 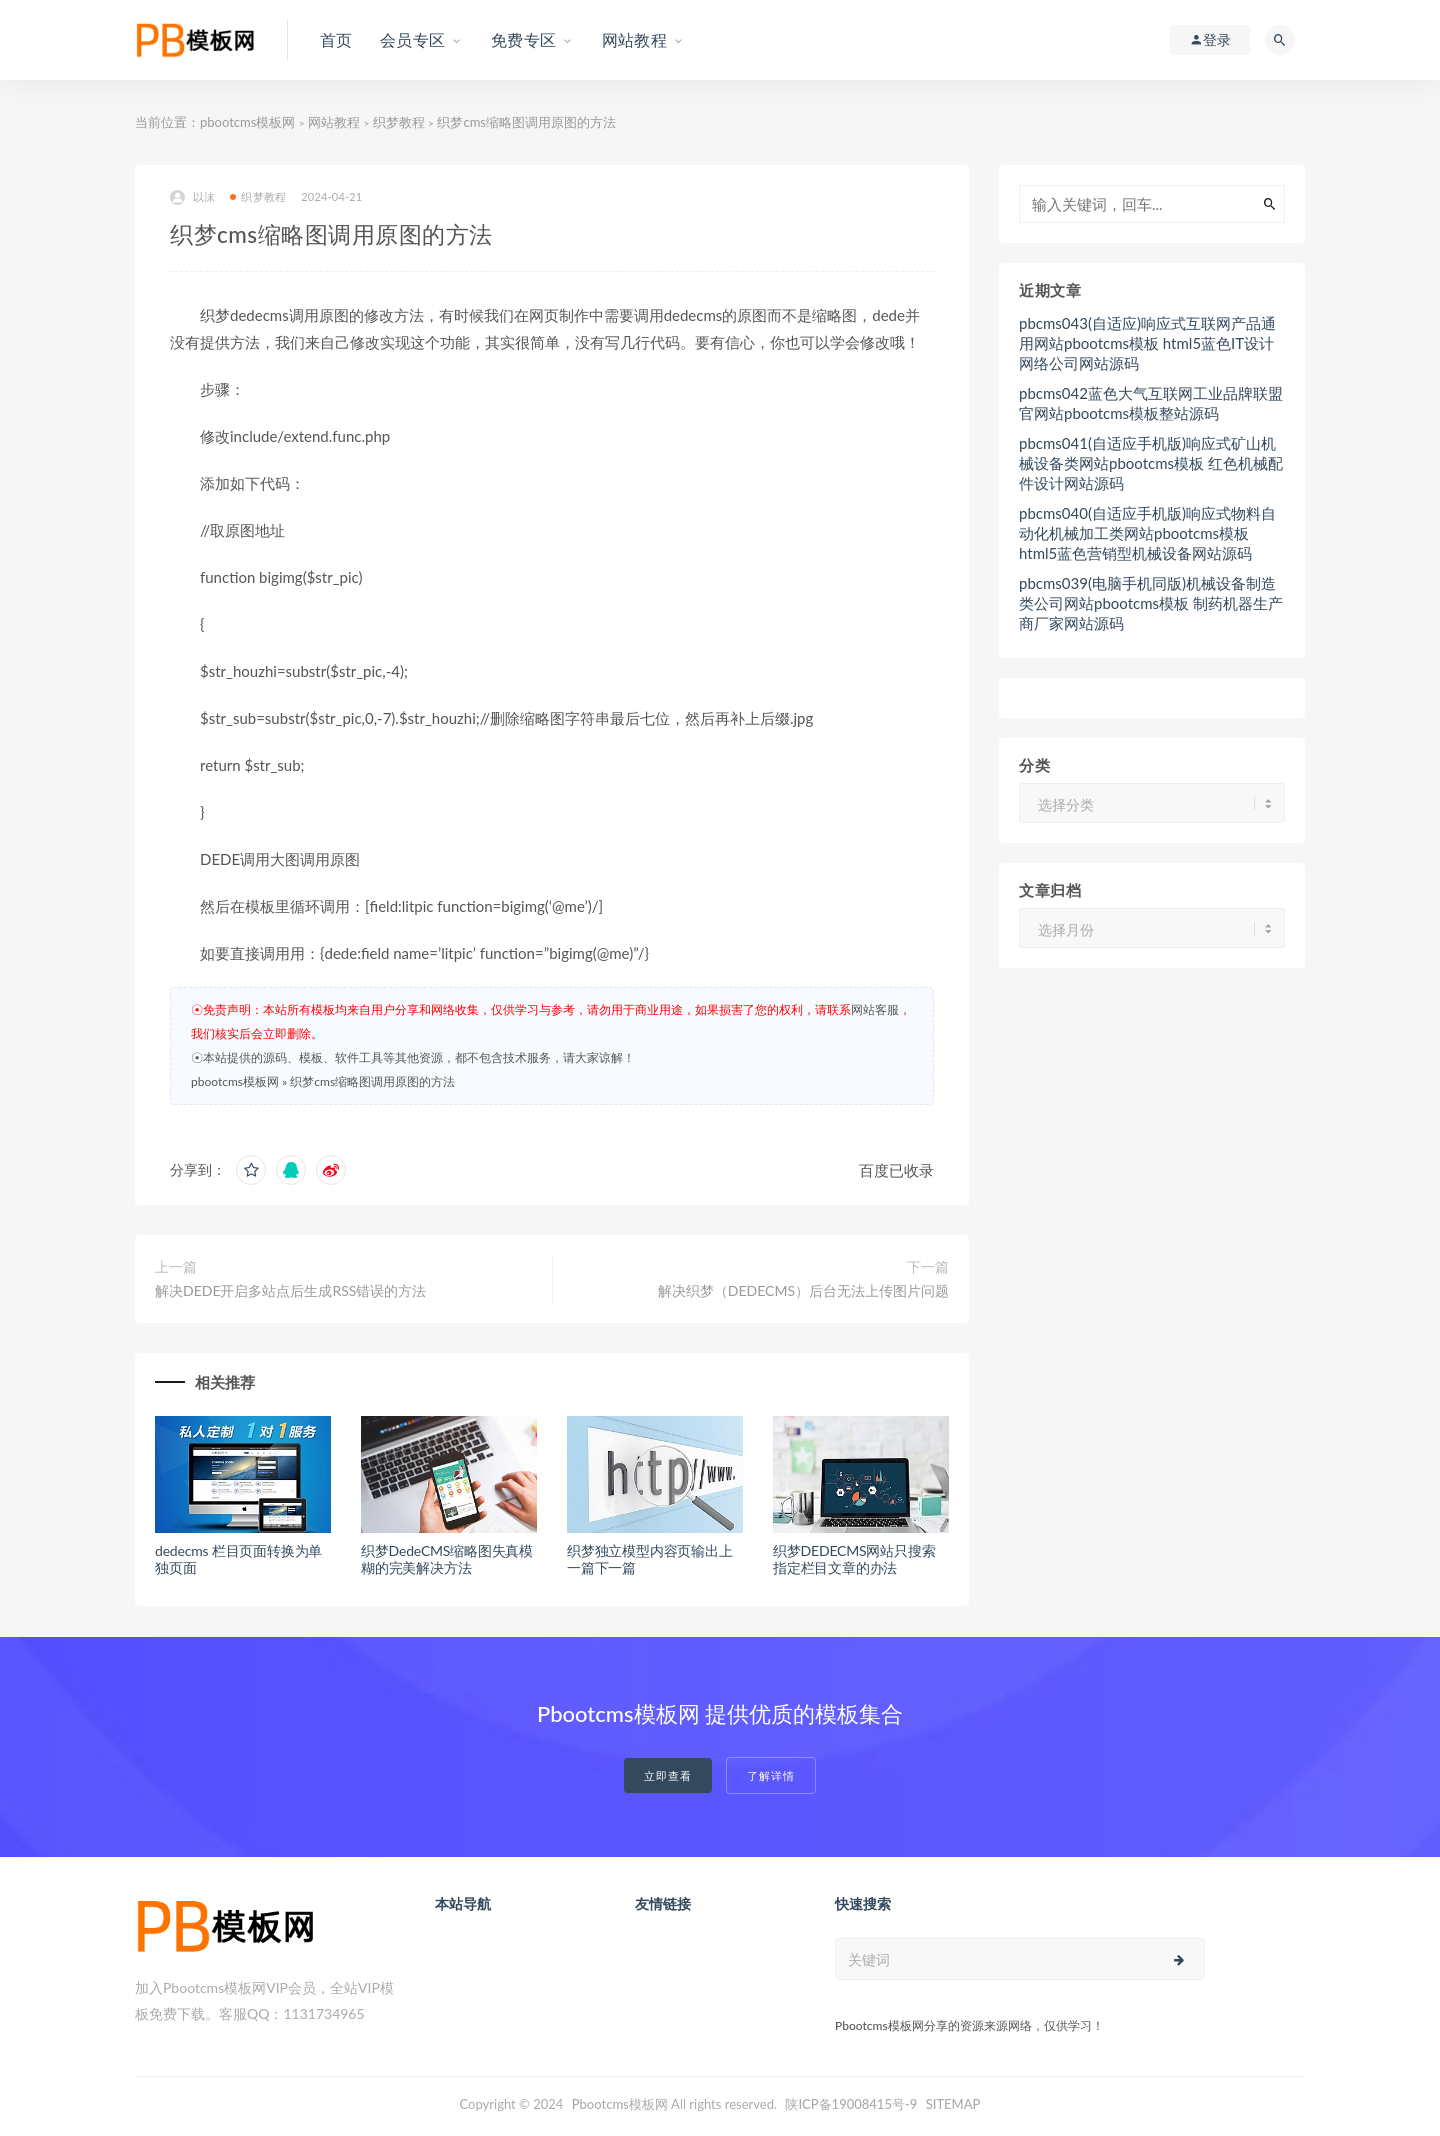 I want to click on pbcms041(自适应手机版)响应式矿山机械设备类网站pbootcms模板 红色机械配件设计网站源码, so click(x=1151, y=463).